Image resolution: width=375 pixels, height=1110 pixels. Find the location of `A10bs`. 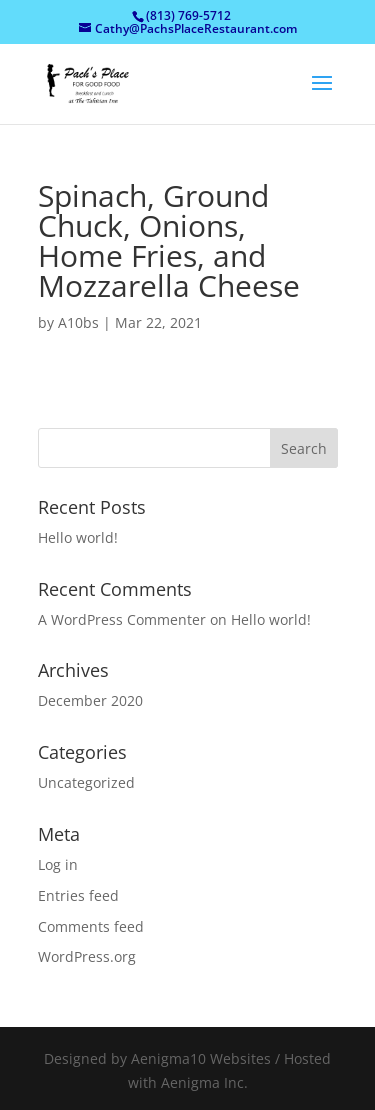

A10bs is located at coordinates (78, 322).